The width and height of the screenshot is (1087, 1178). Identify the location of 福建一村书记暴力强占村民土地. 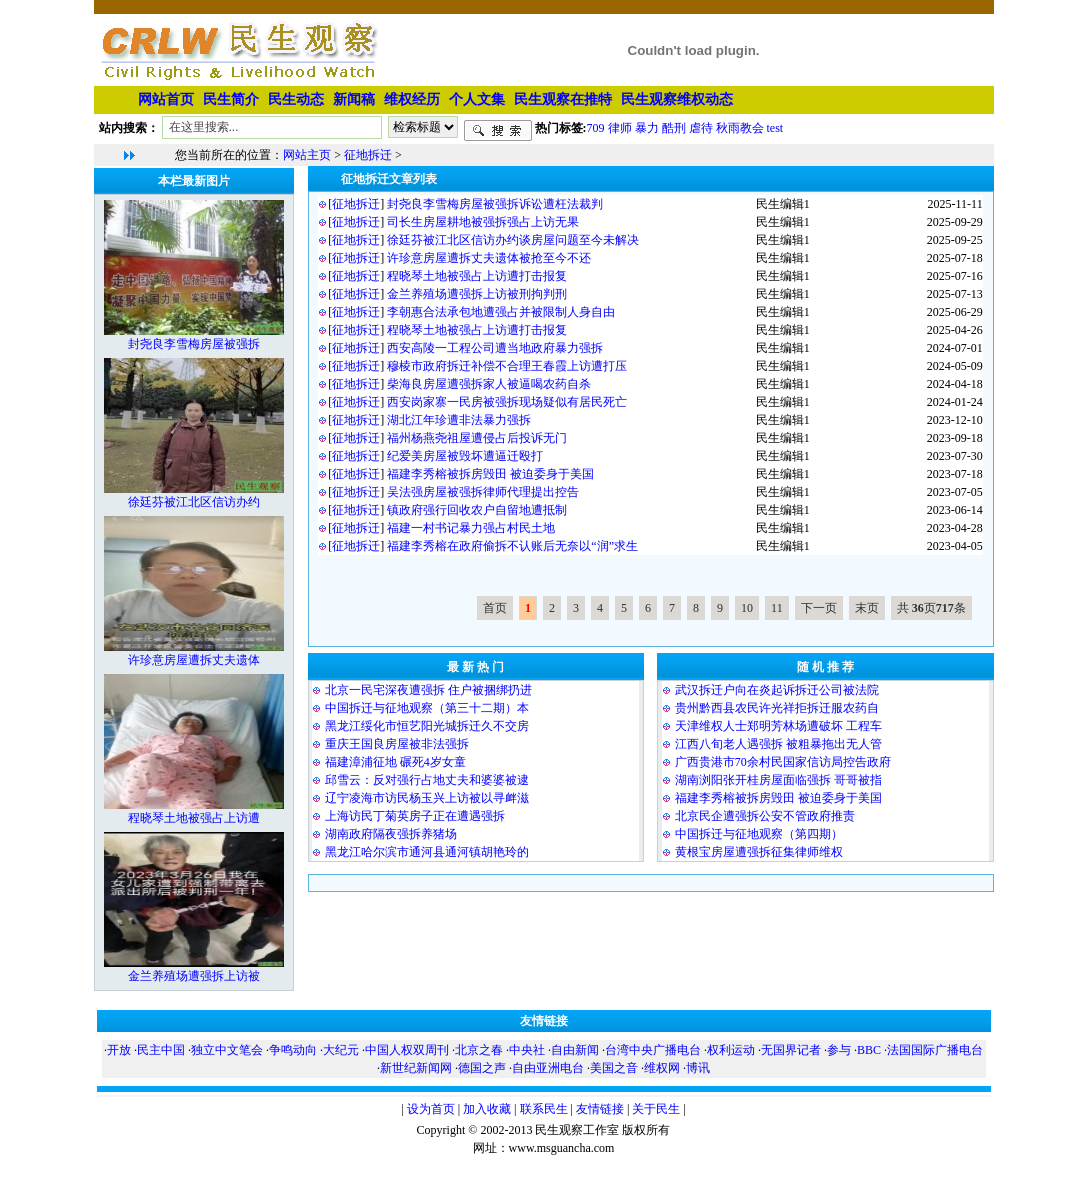
(471, 528).